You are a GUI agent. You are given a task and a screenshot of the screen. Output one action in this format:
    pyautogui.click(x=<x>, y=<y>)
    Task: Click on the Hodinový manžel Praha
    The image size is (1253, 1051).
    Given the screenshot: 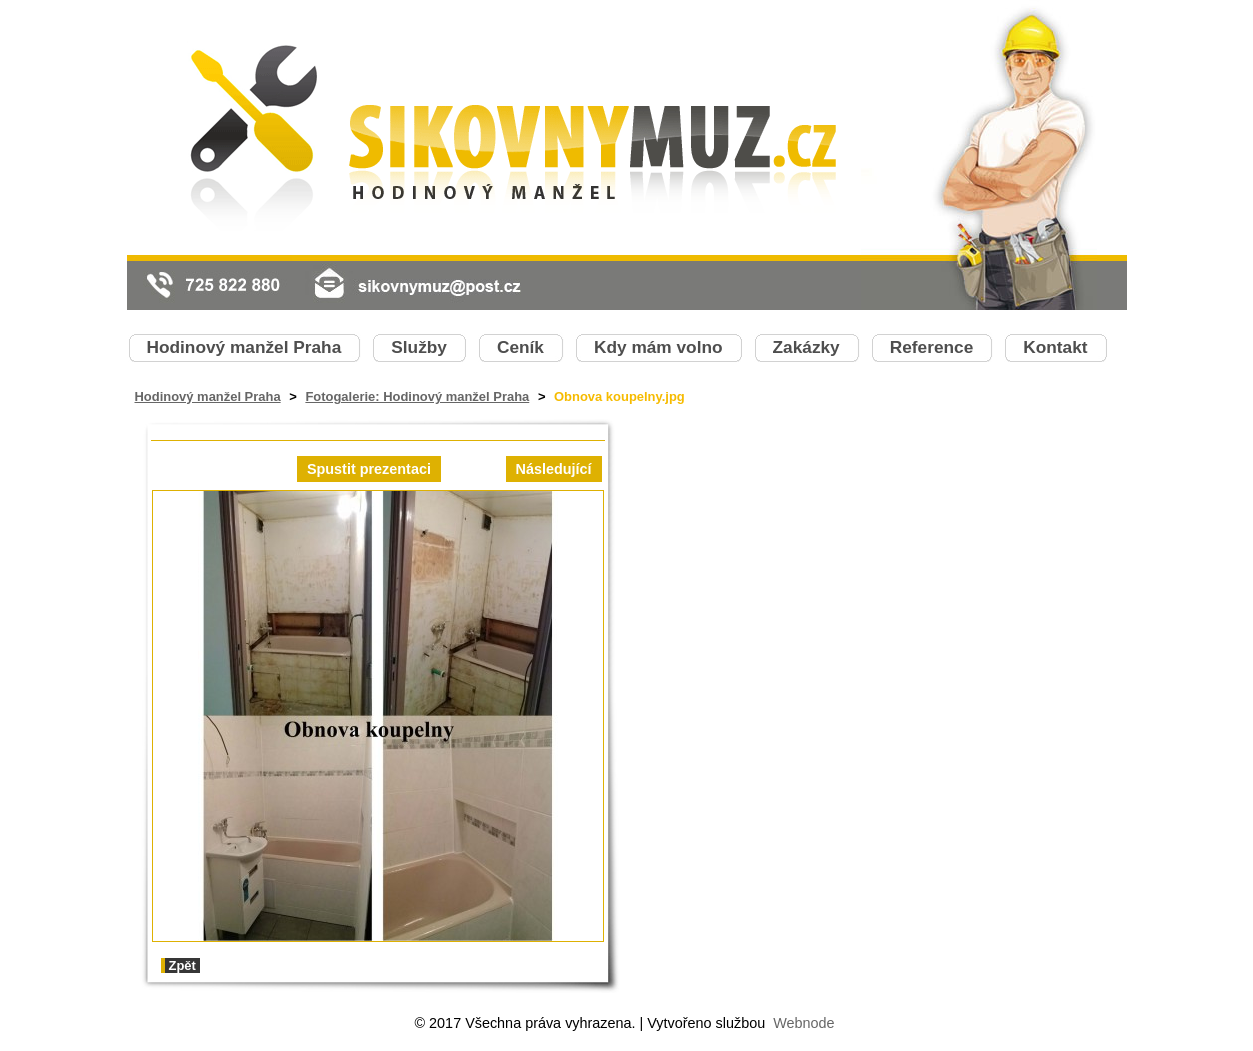 What is the action you would take?
    pyautogui.click(x=208, y=396)
    